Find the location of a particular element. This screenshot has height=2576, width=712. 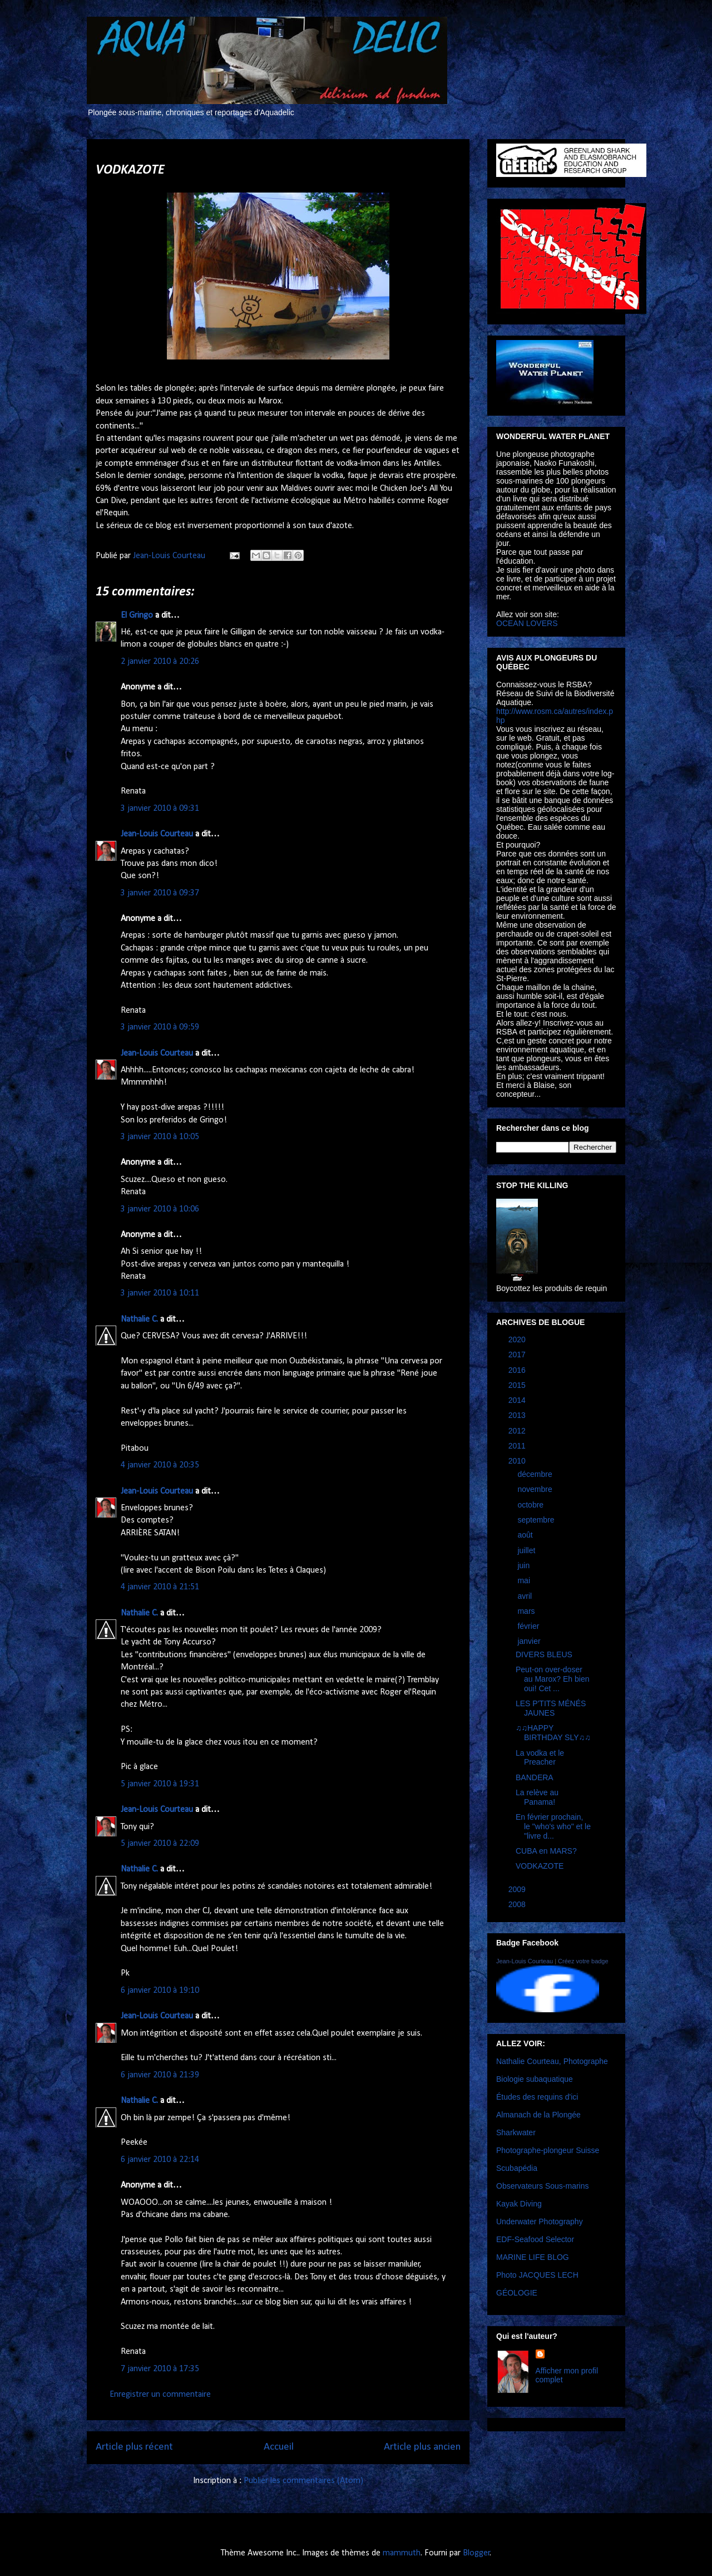

6 janvier 2010 à 22:14 is located at coordinates (160, 2159).